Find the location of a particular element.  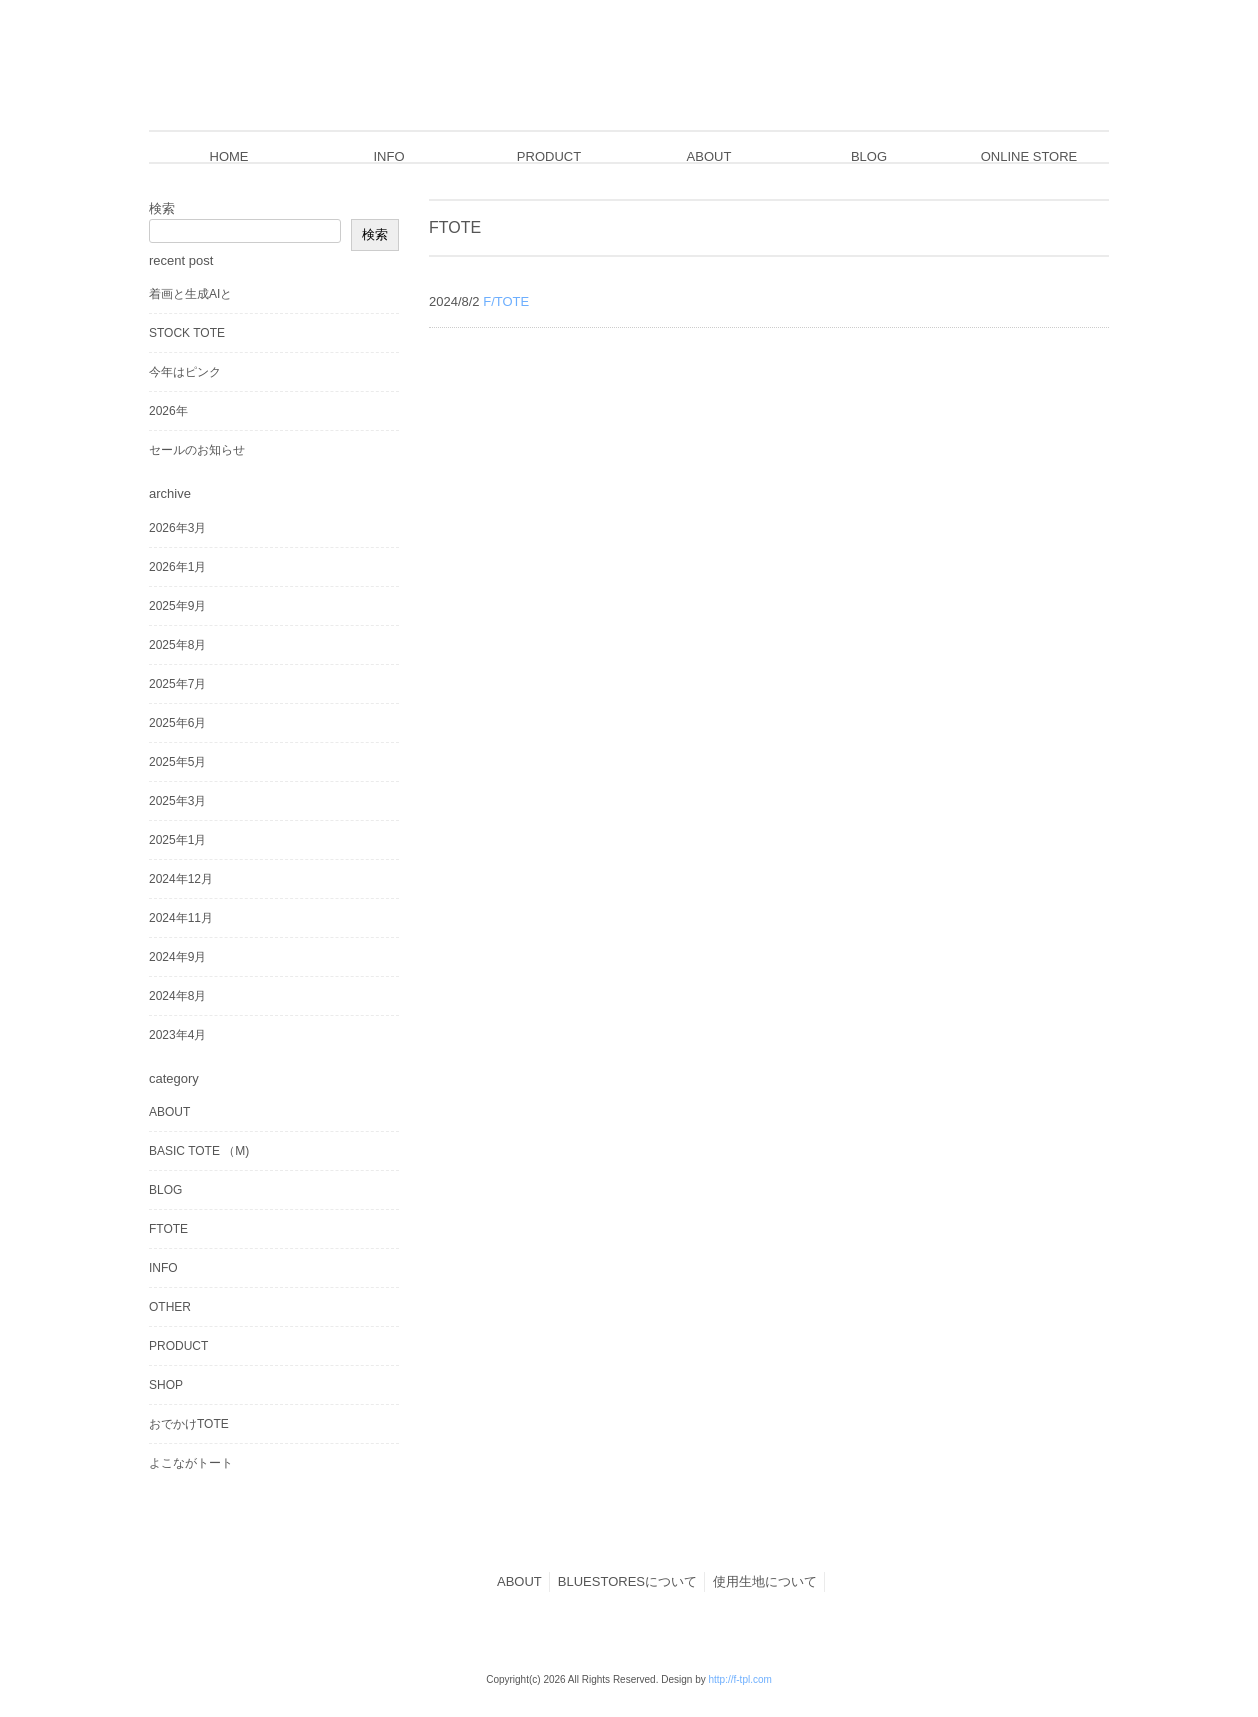

BLUESTORESについて is located at coordinates (627, 1581).